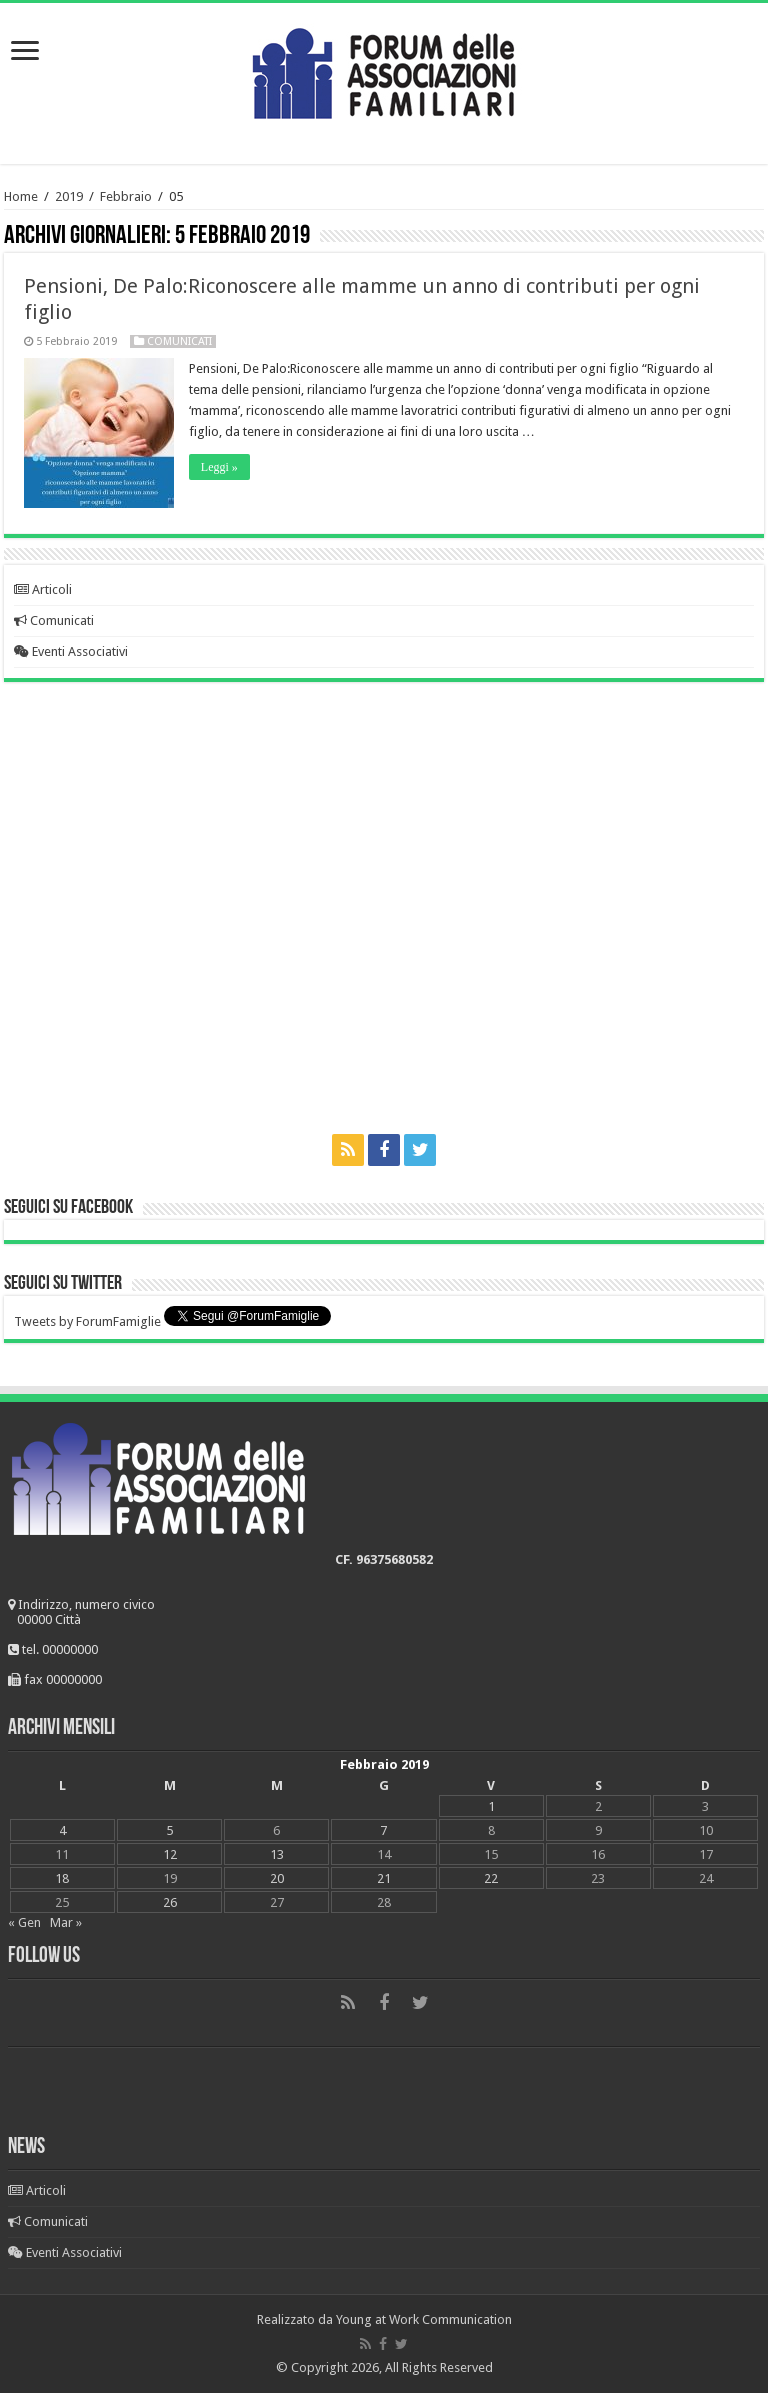 The image size is (768, 2393). I want to click on 22 [Articoli pubblicati in 22 February 2019], so click(491, 1878).